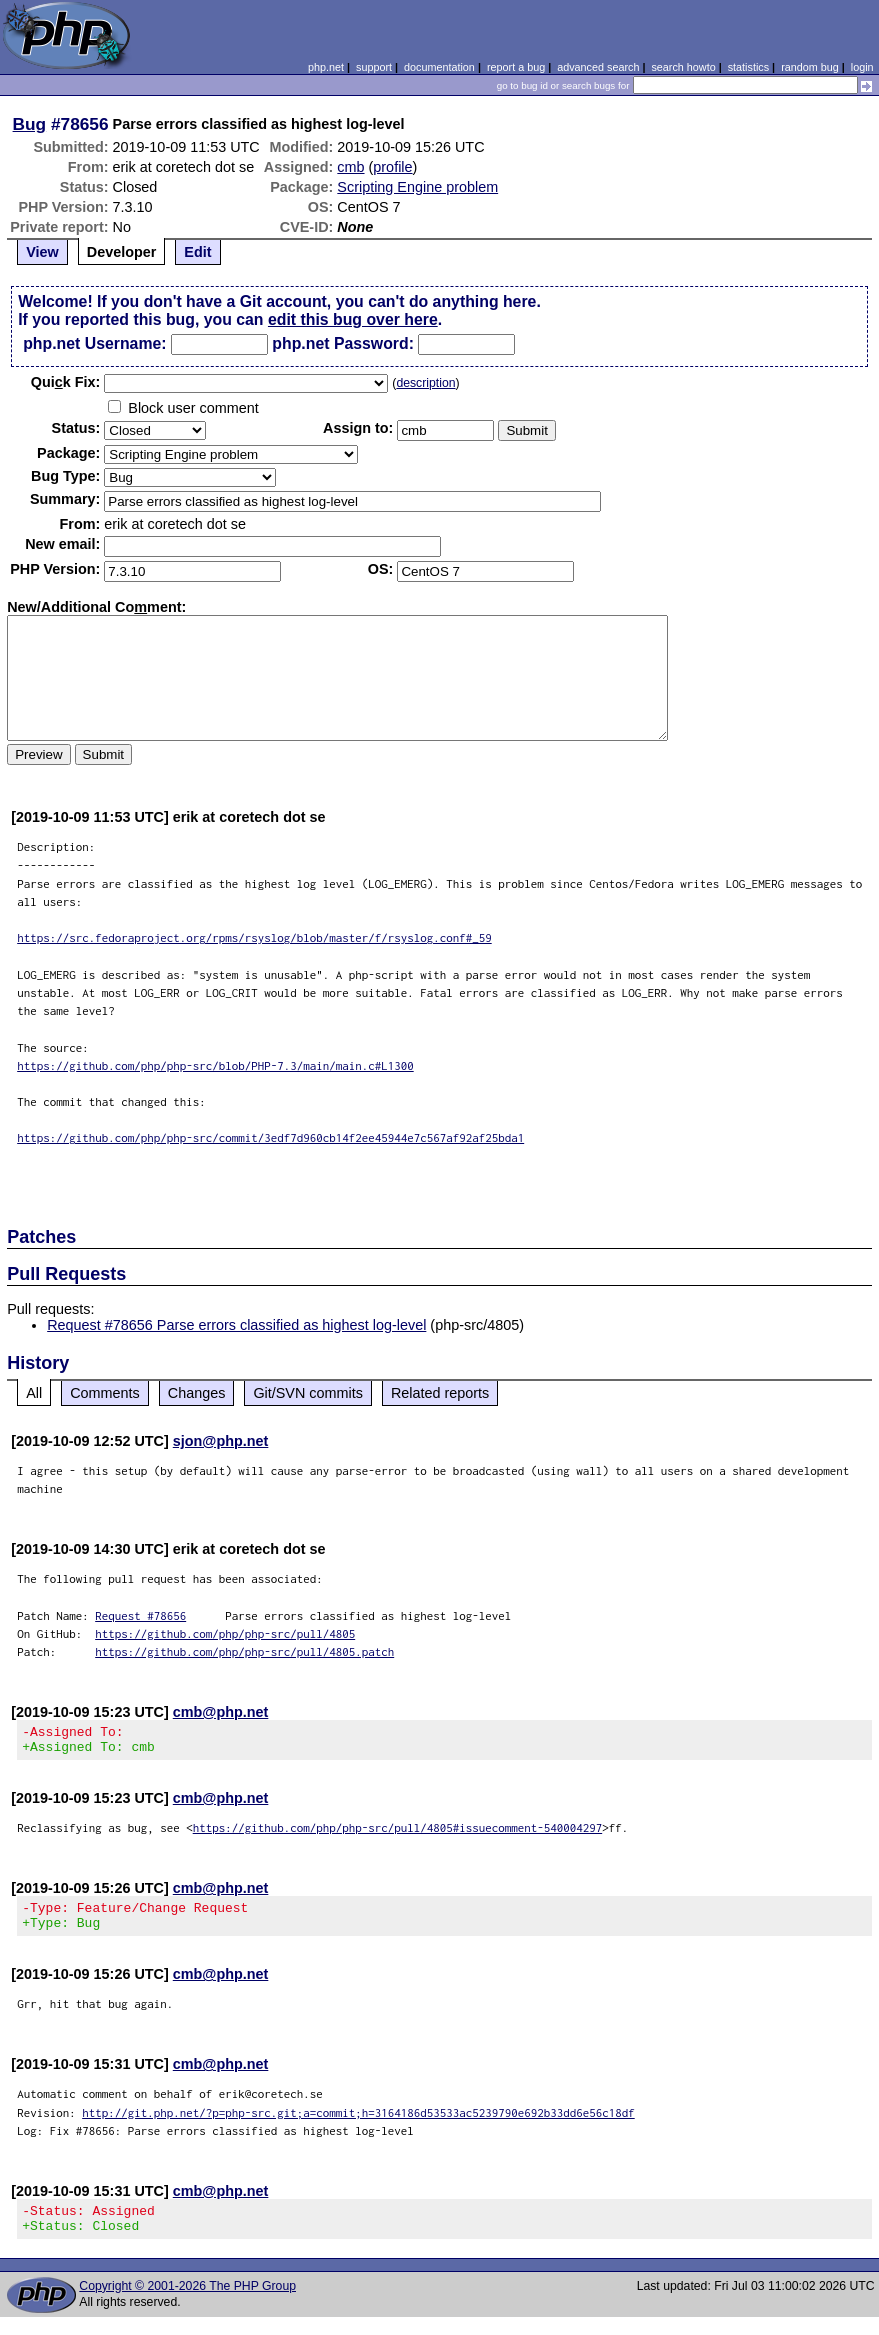  Describe the element at coordinates (440, 1393) in the screenshot. I see `Related reports` at that location.